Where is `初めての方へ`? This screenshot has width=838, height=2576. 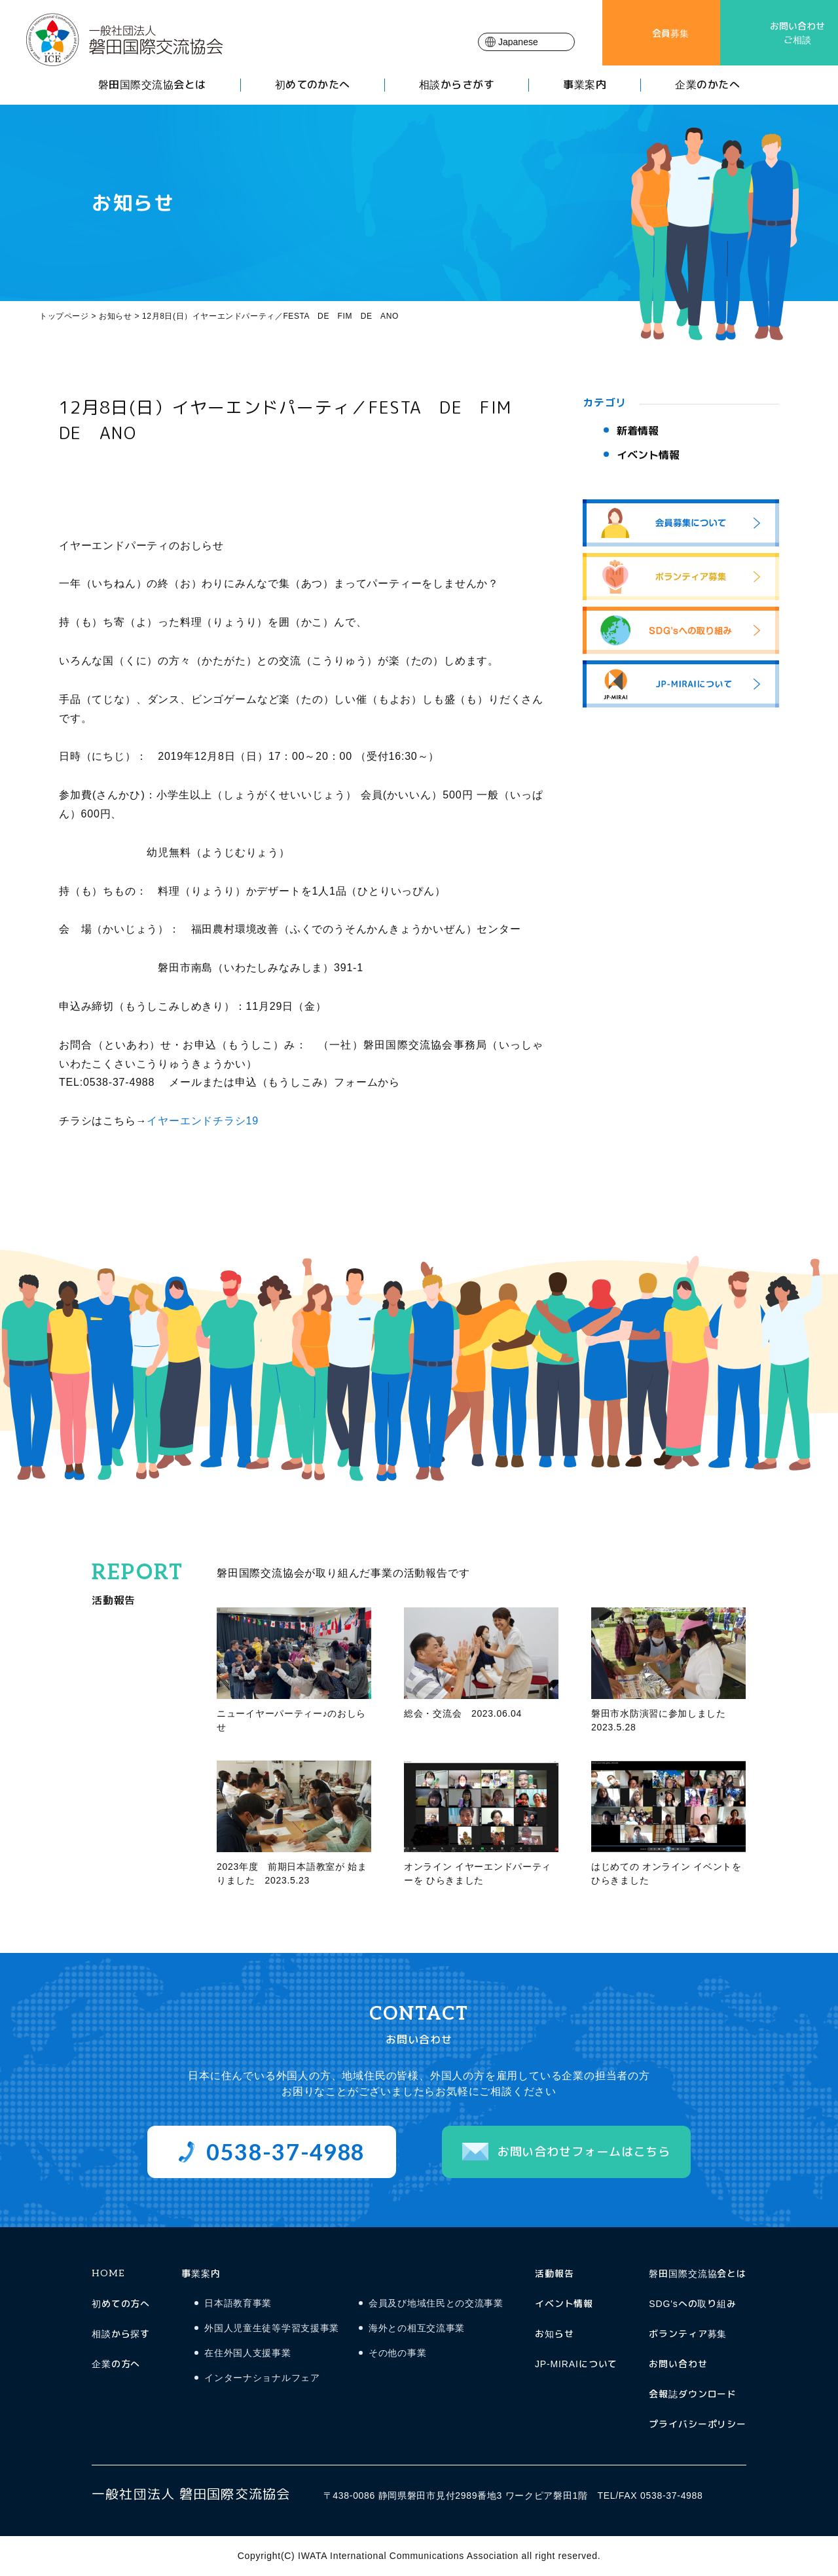
初めての方へ is located at coordinates (121, 2303).